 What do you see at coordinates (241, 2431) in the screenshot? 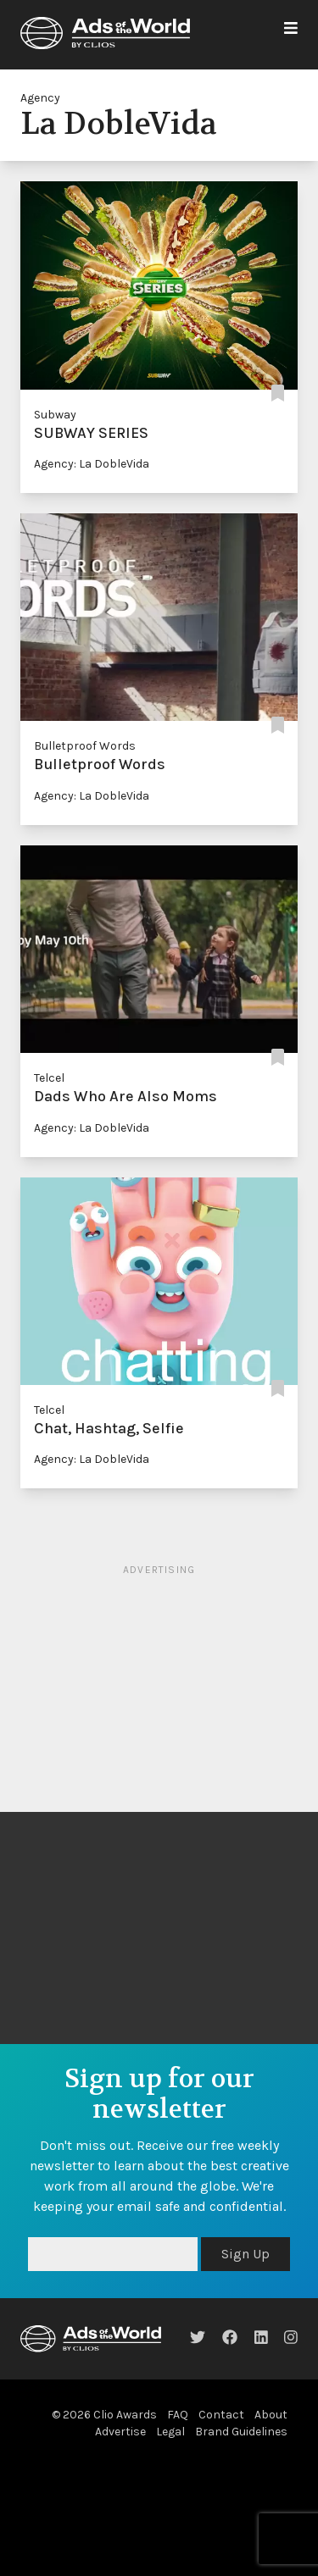
I see `Brand Guidelines` at bounding box center [241, 2431].